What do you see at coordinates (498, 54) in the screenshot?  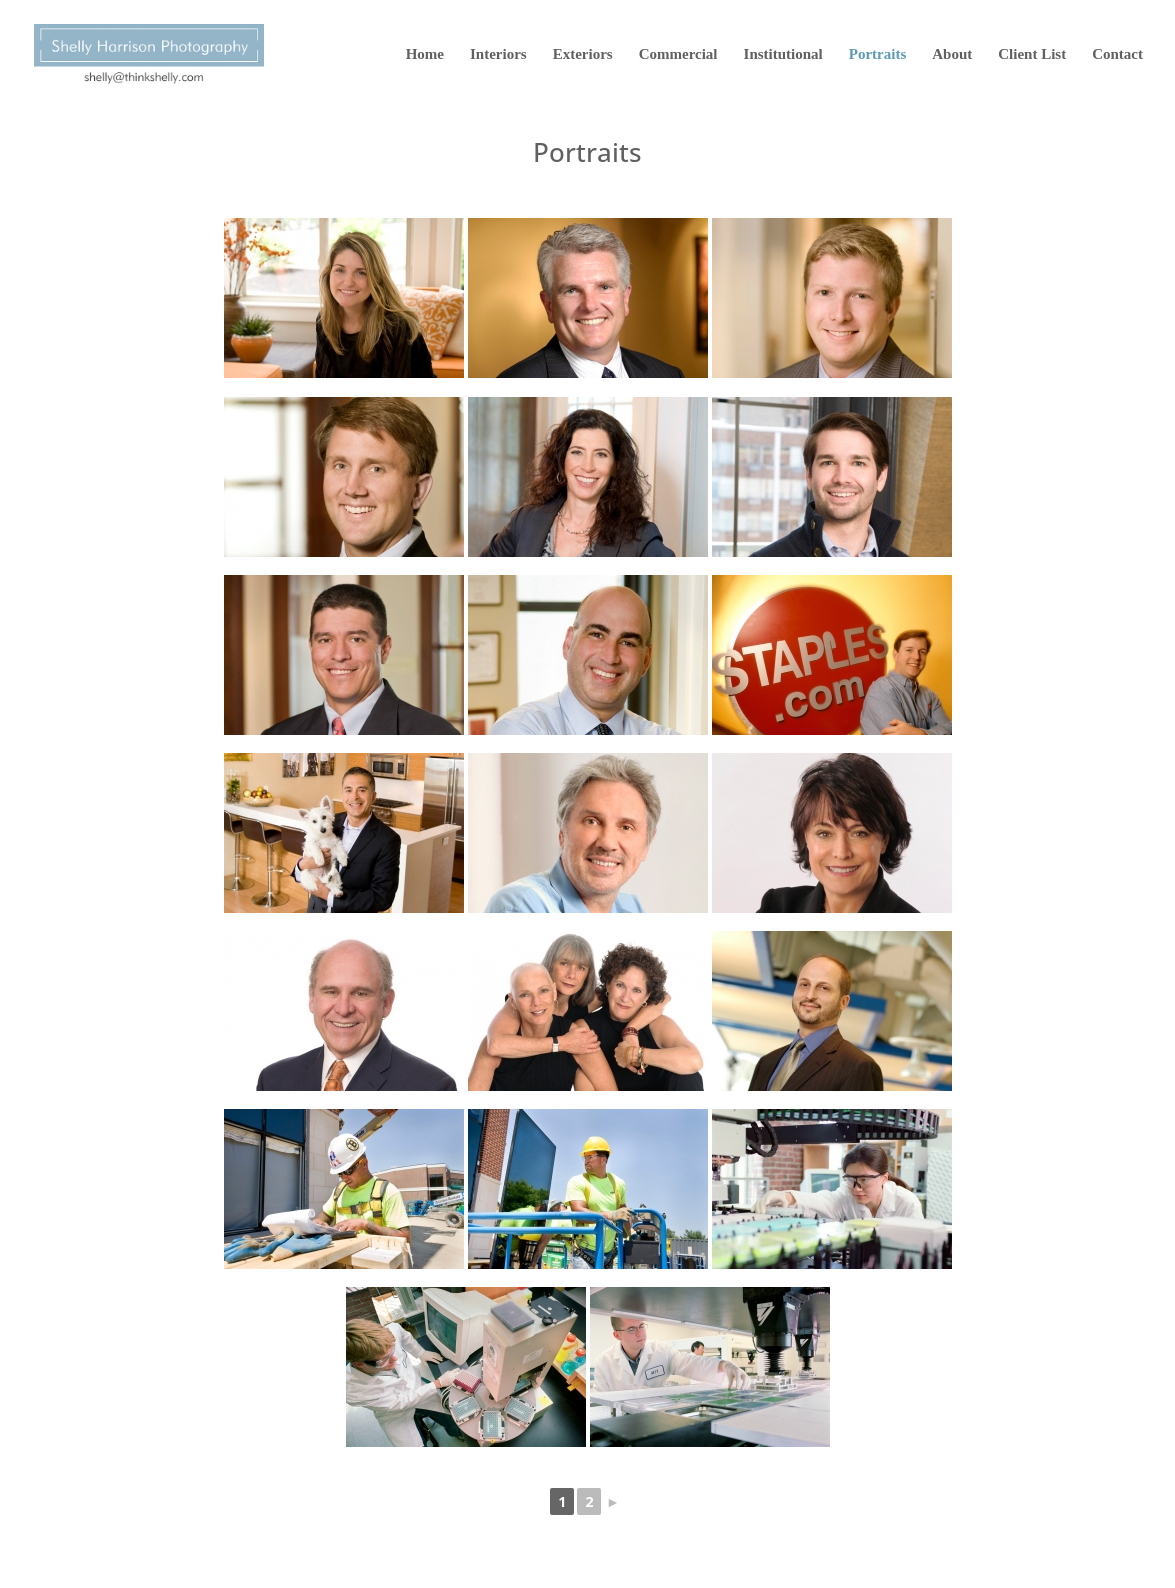 I see `Interiors` at bounding box center [498, 54].